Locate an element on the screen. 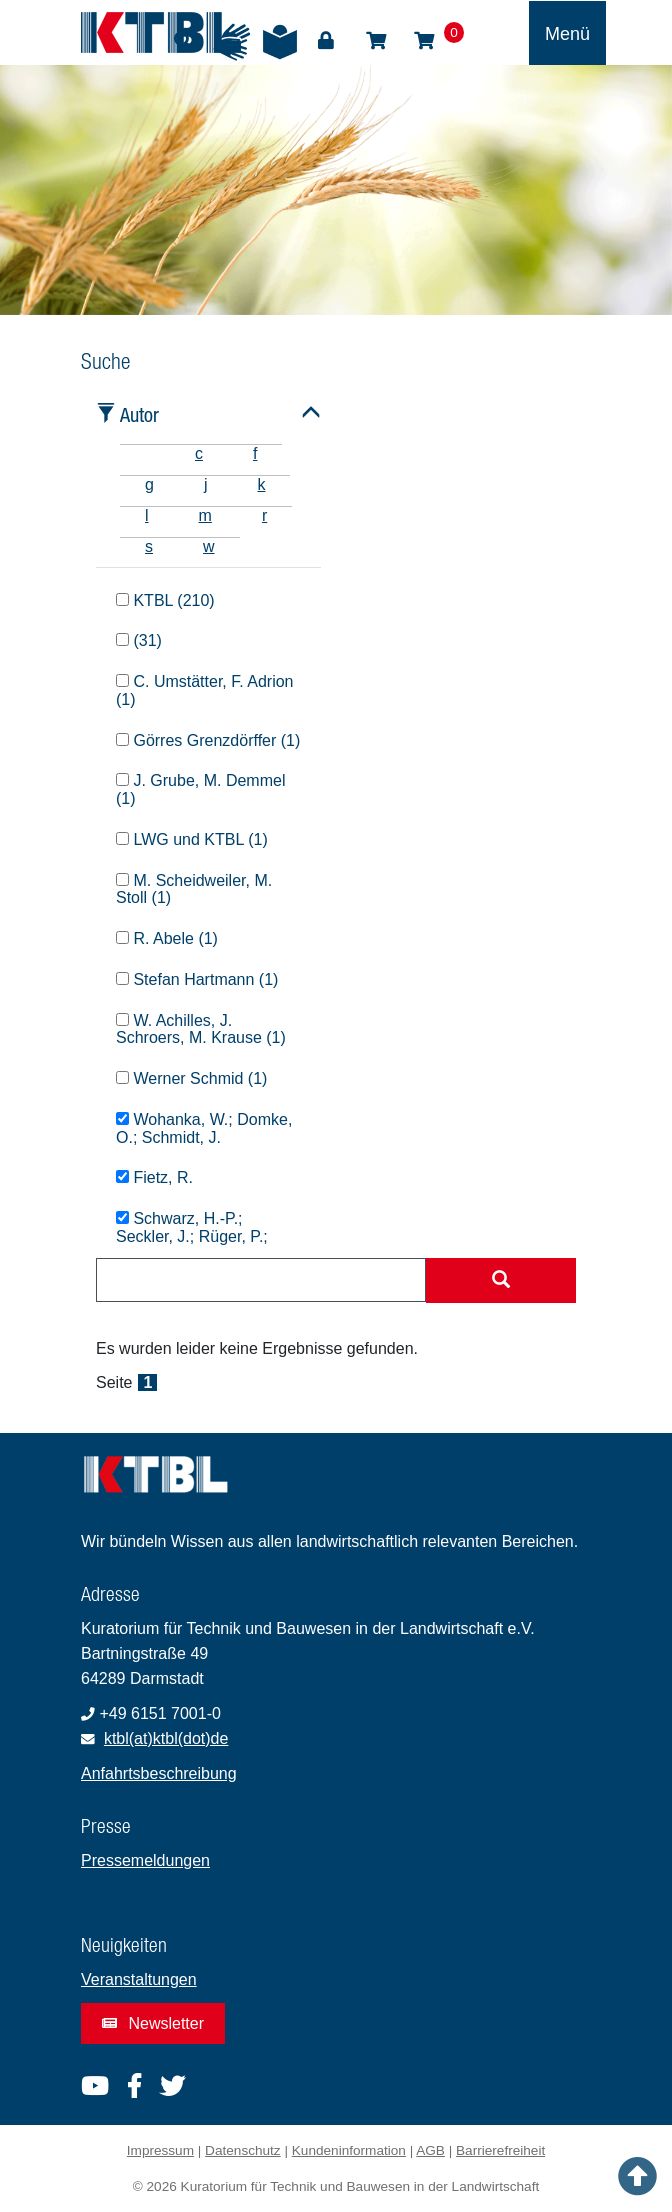 The image size is (672, 2212). Anfahrtsbeschreibung is located at coordinates (159, 1773).